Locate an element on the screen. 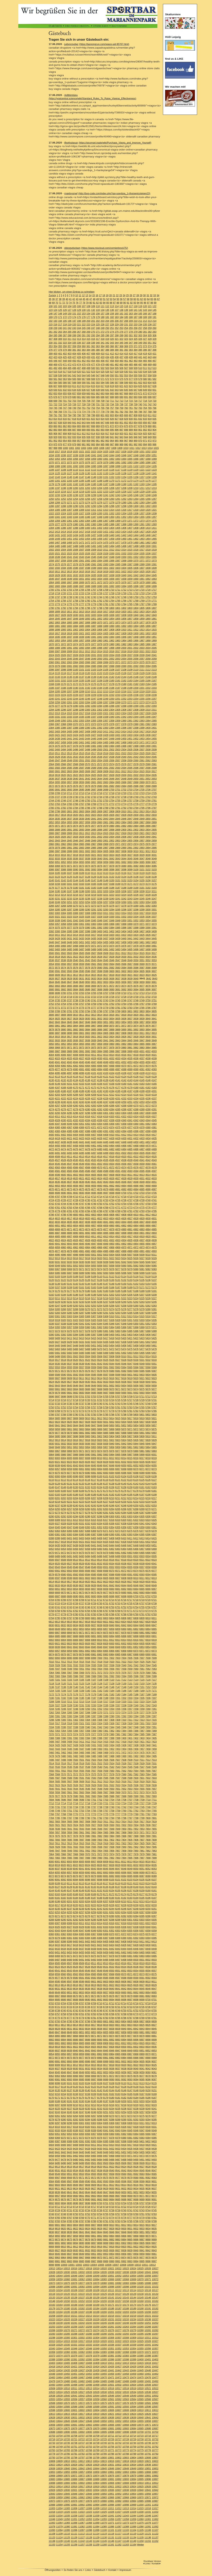 The height and width of the screenshot is (2576, 212). 4015 is located at coordinates (117, 1055).